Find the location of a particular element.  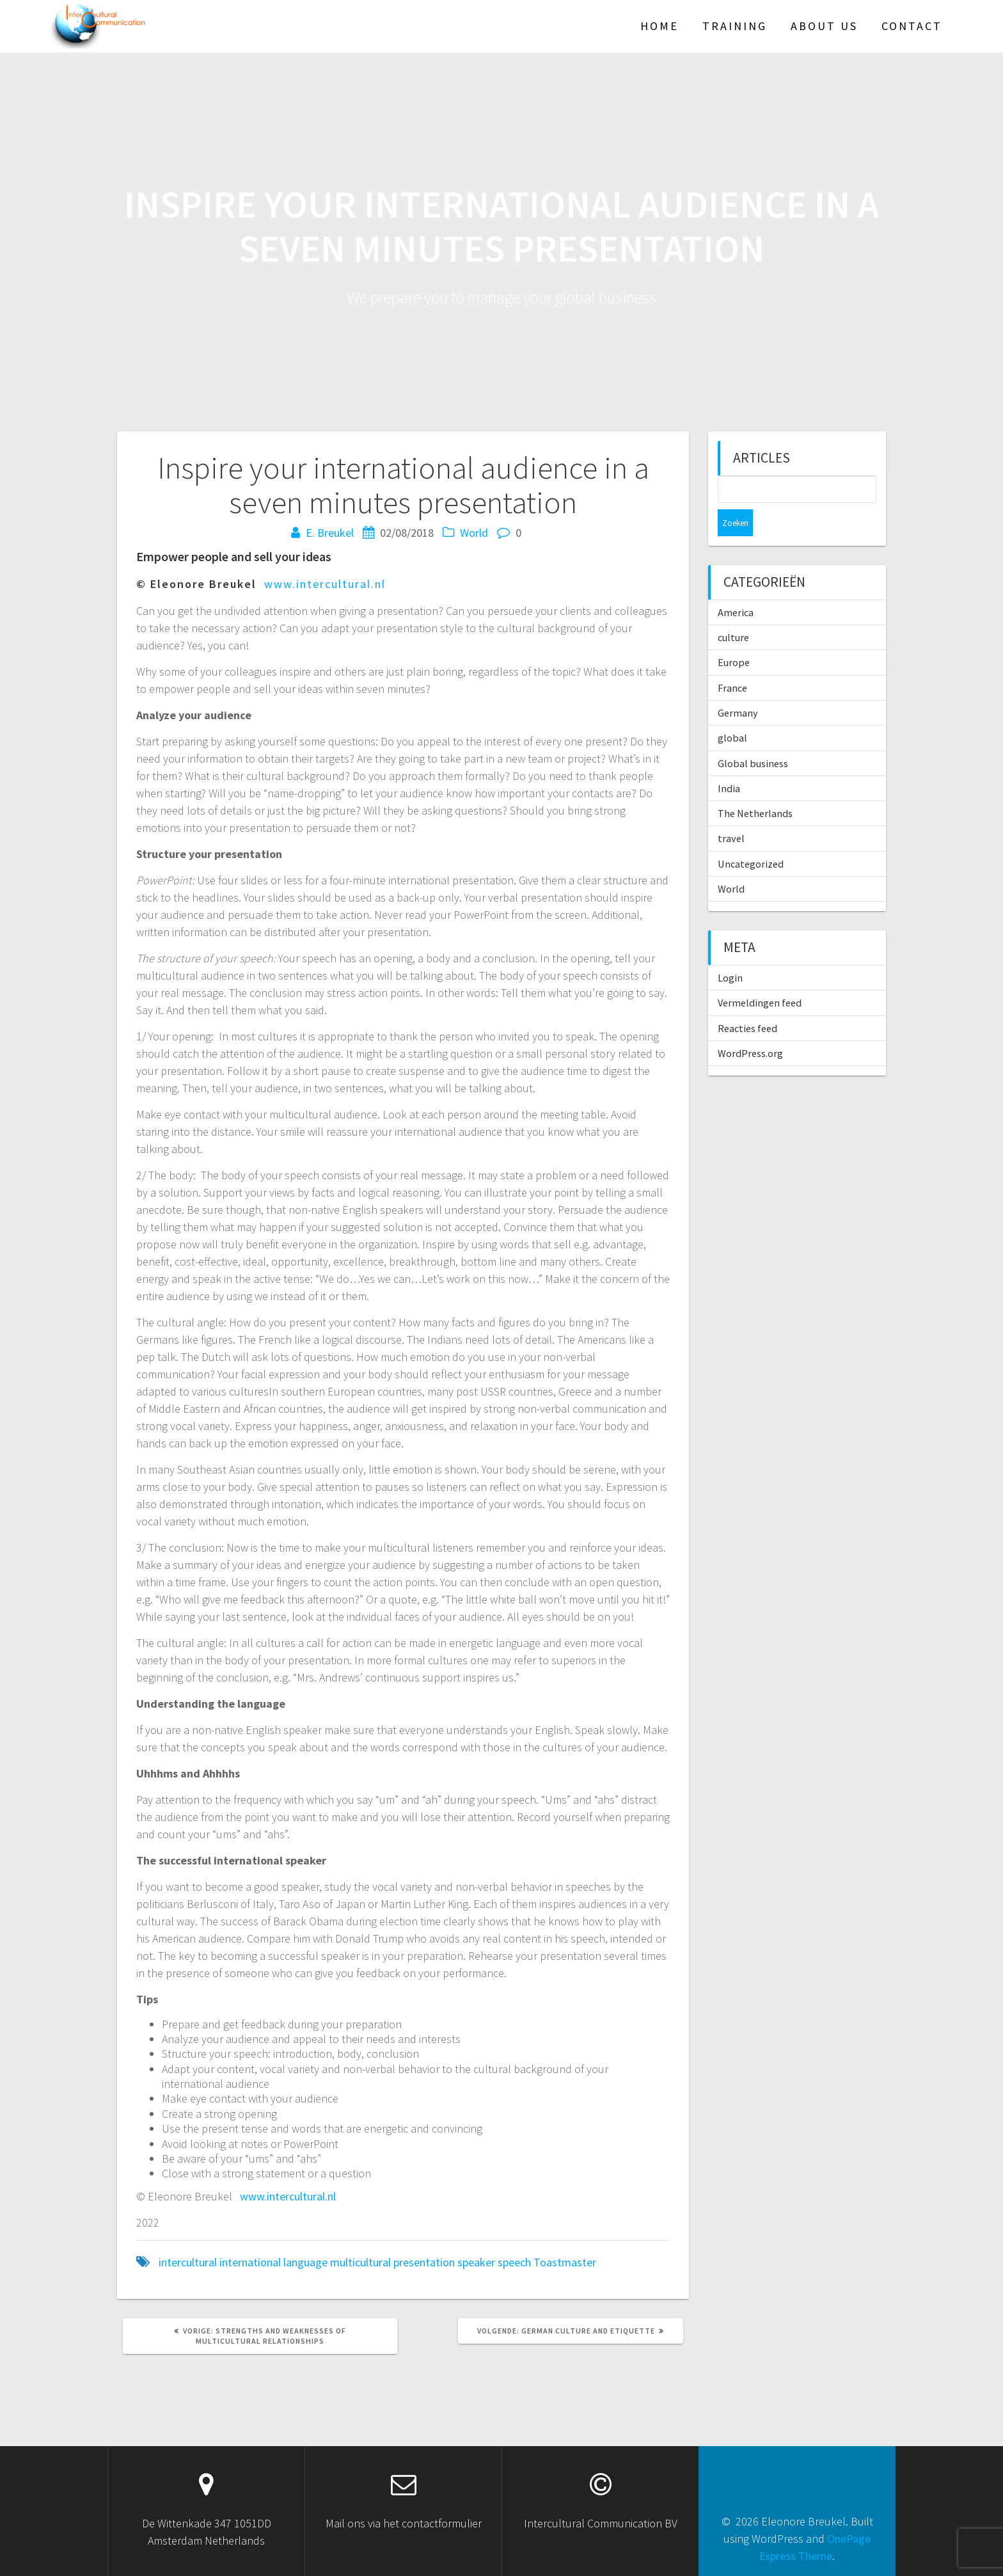

travel is located at coordinates (731, 811).